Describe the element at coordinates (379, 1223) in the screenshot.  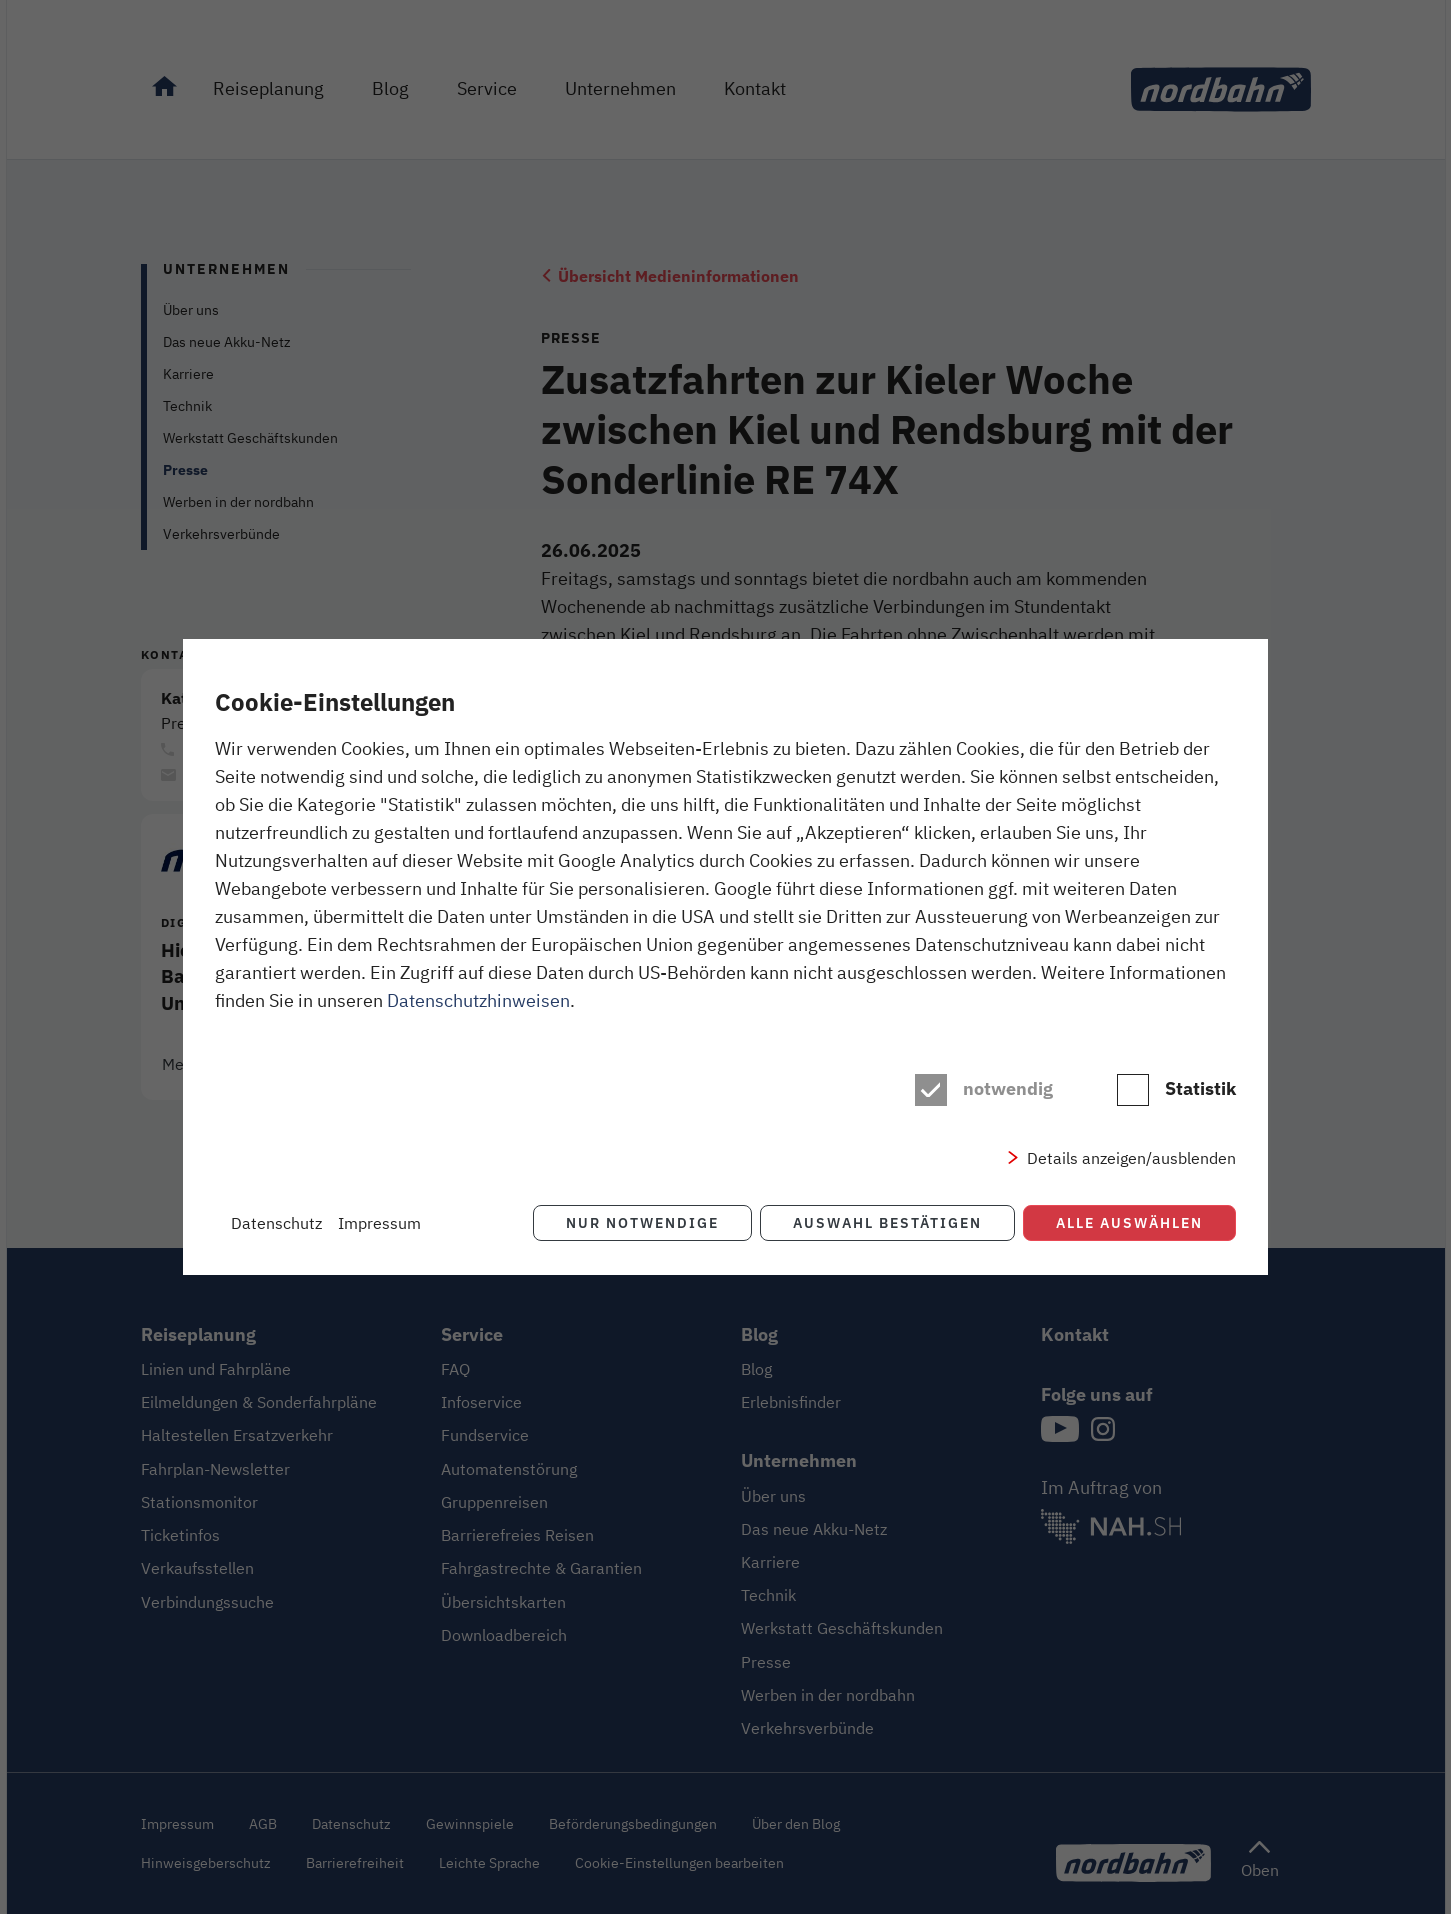
I see `Impressum` at that location.